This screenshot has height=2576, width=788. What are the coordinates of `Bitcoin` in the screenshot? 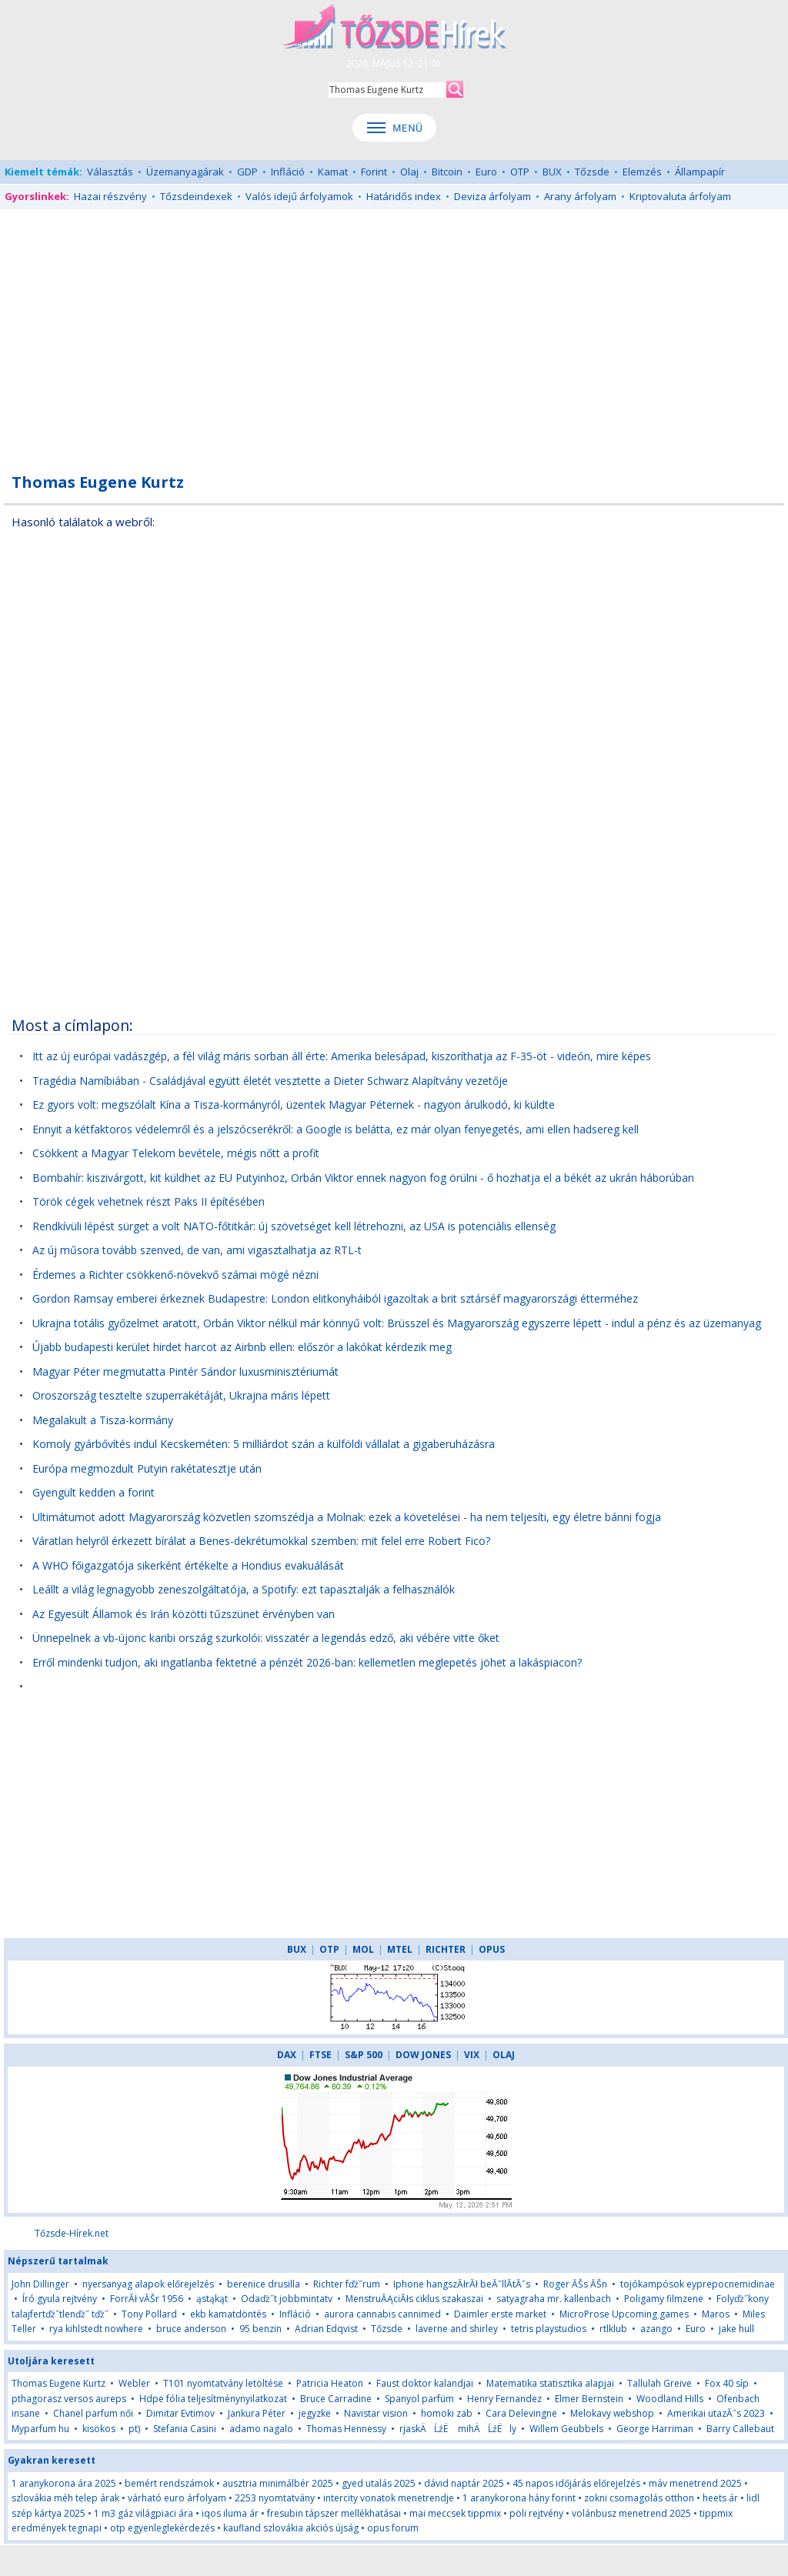 It's located at (447, 172).